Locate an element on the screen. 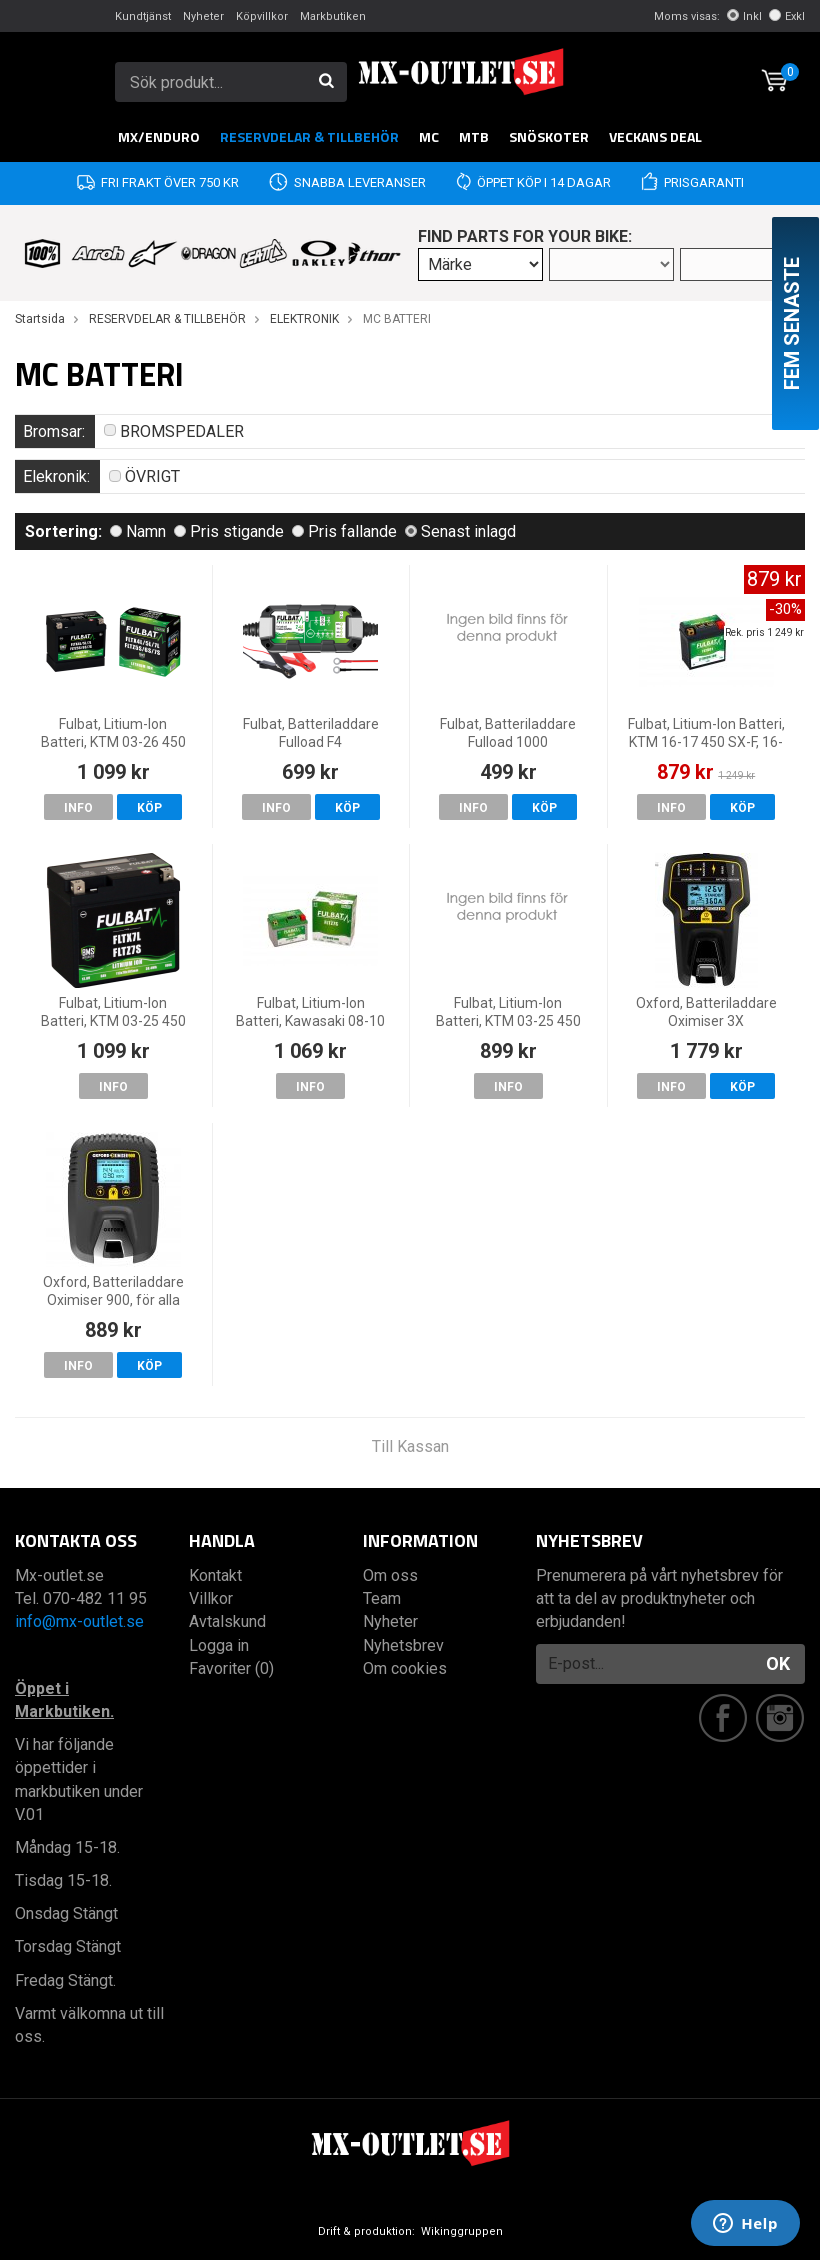  Startsida is located at coordinates (40, 319).